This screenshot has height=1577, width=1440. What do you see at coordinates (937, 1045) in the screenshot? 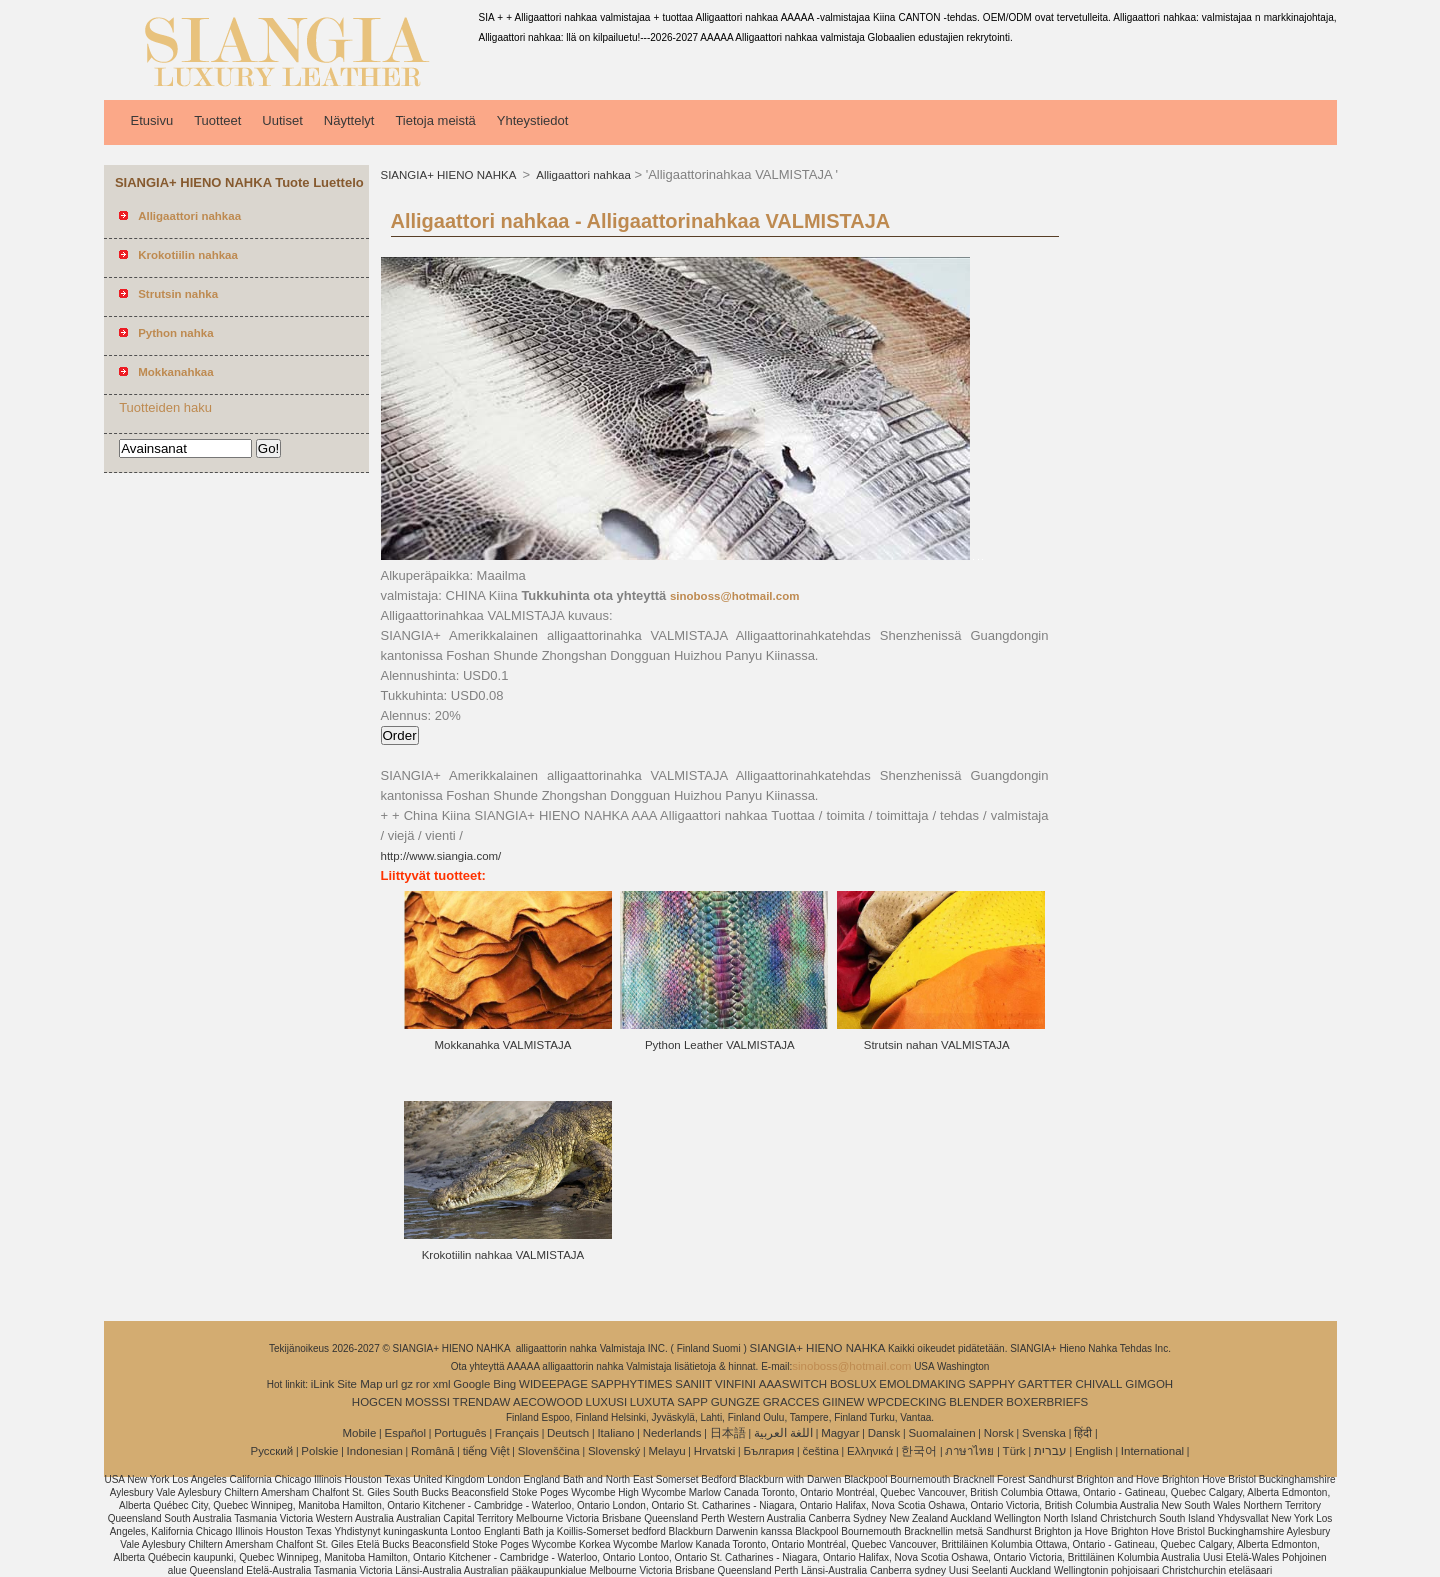
I see `Strutsin nahan VALMISTAJA` at bounding box center [937, 1045].